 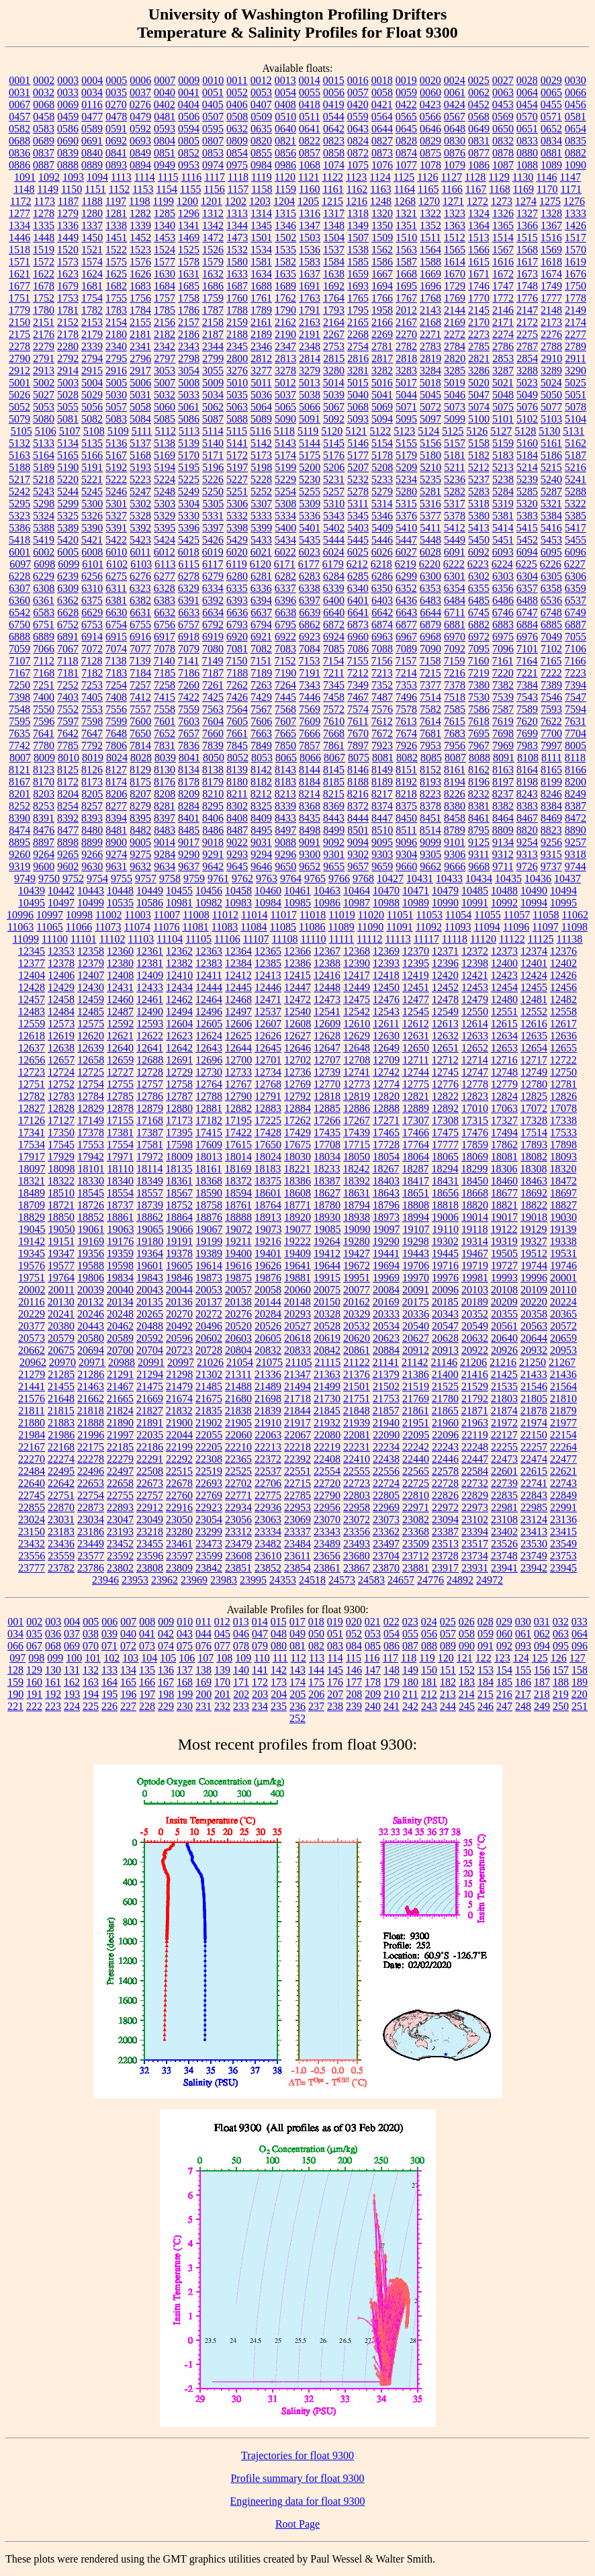 I want to click on 5391, so click(x=116, y=527).